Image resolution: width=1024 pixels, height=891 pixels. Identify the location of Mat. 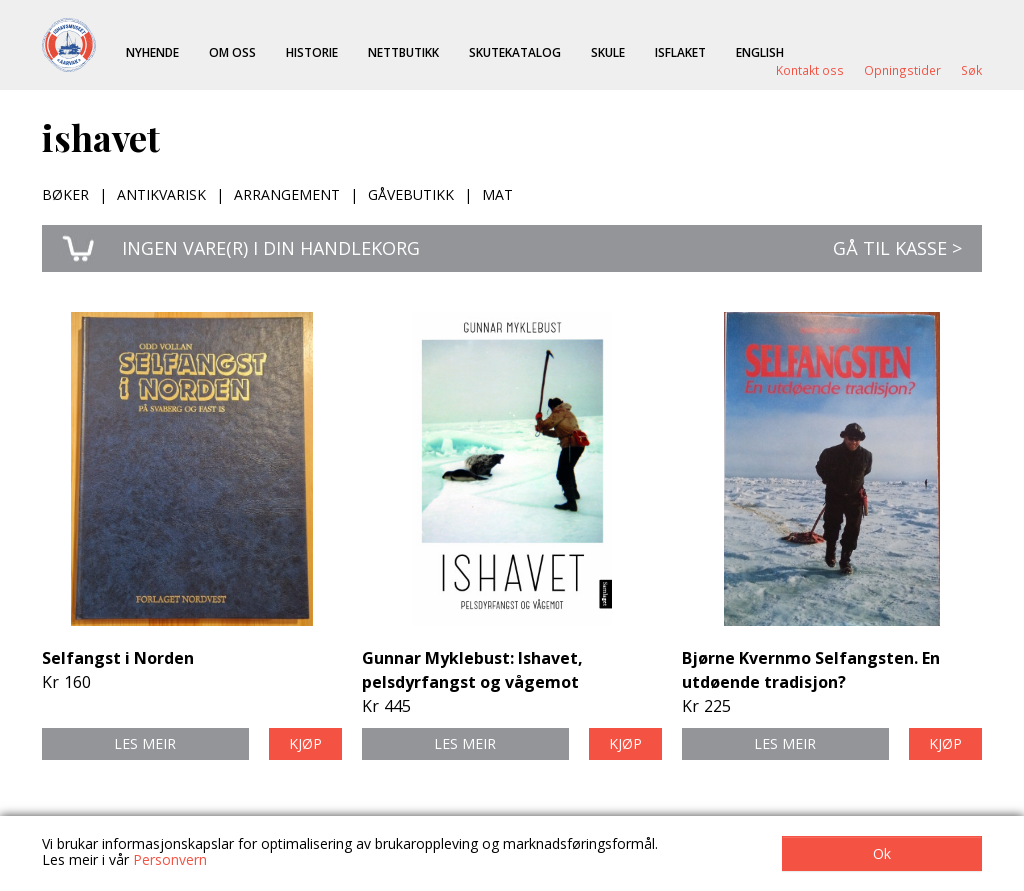
(497, 194).